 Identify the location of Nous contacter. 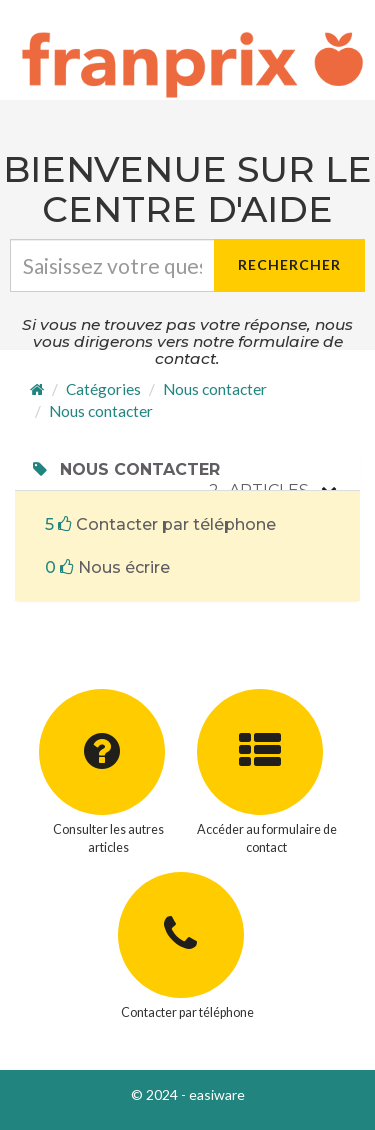
(215, 389).